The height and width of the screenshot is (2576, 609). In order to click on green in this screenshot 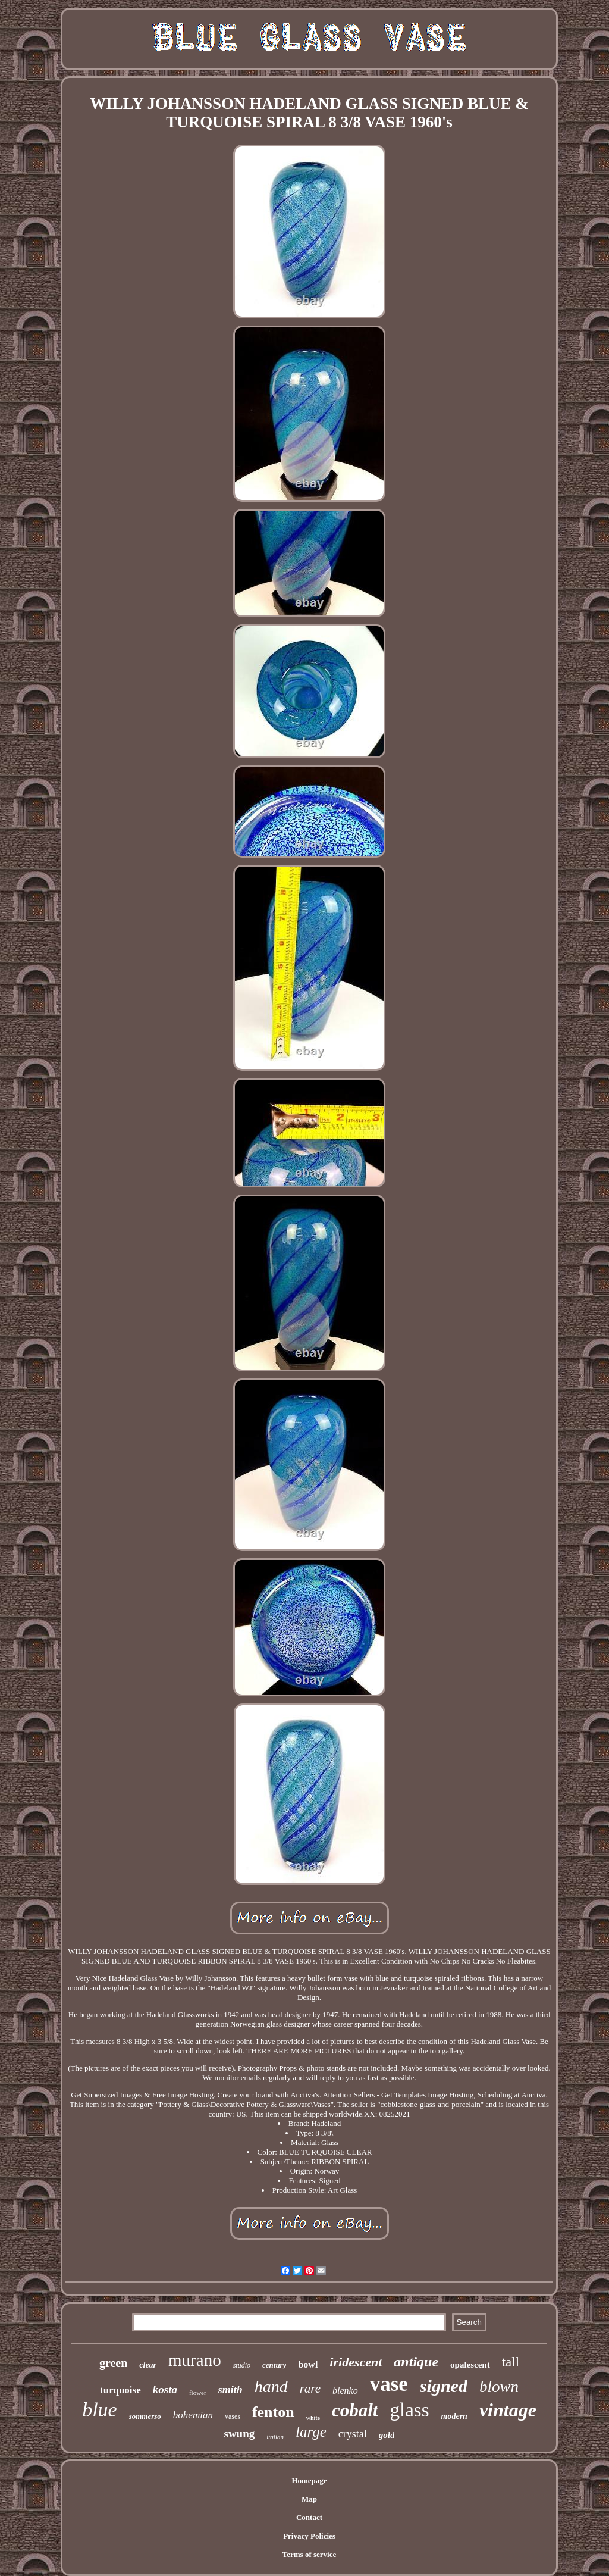, I will do `click(113, 2362)`.